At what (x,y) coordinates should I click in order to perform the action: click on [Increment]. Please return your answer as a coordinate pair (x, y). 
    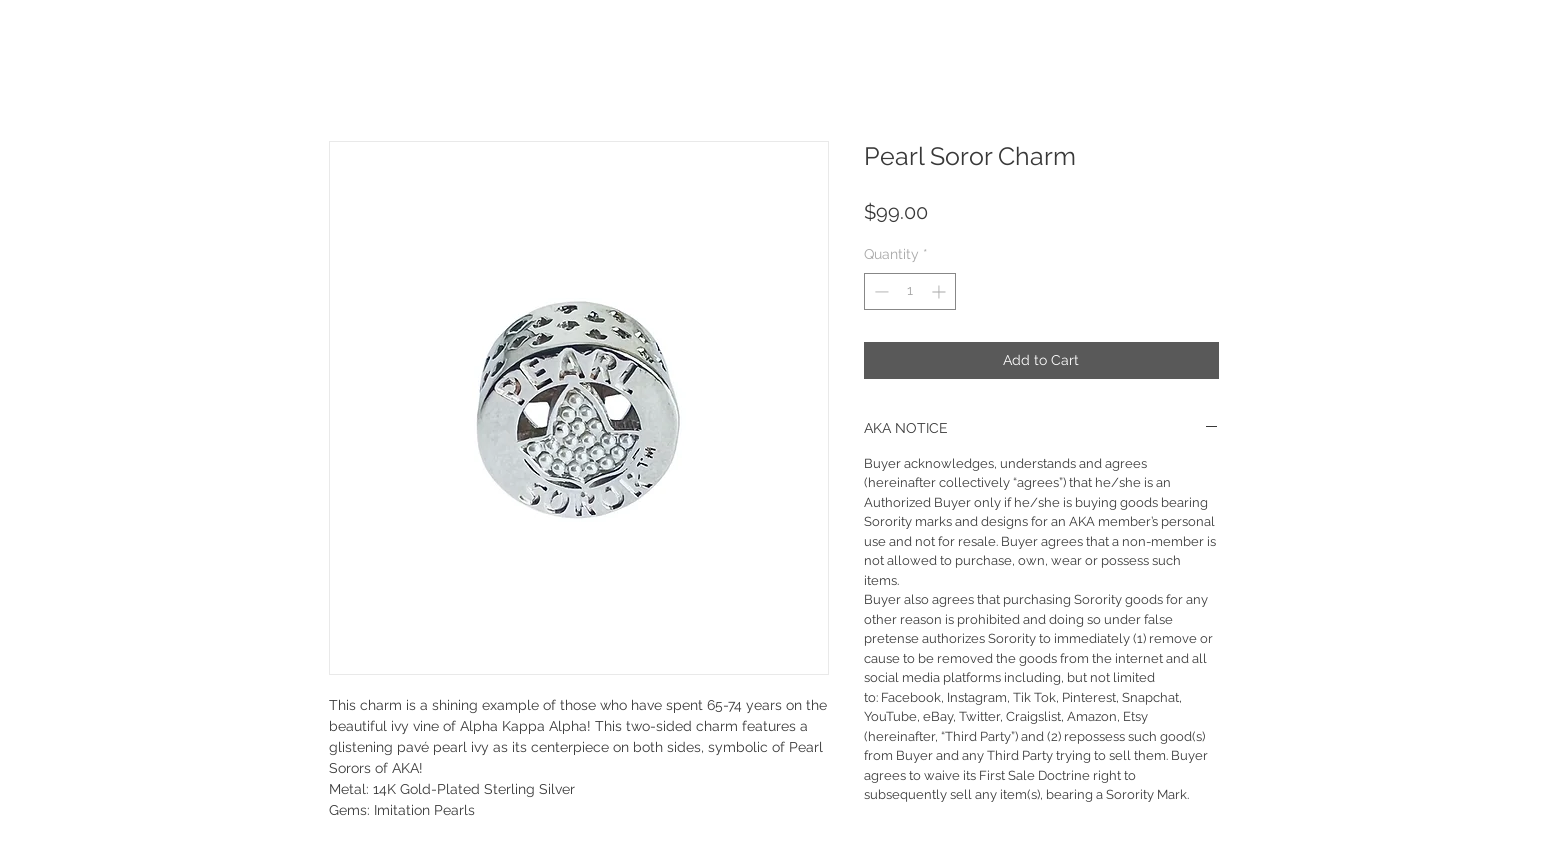
    Looking at the image, I should click on (940, 291).